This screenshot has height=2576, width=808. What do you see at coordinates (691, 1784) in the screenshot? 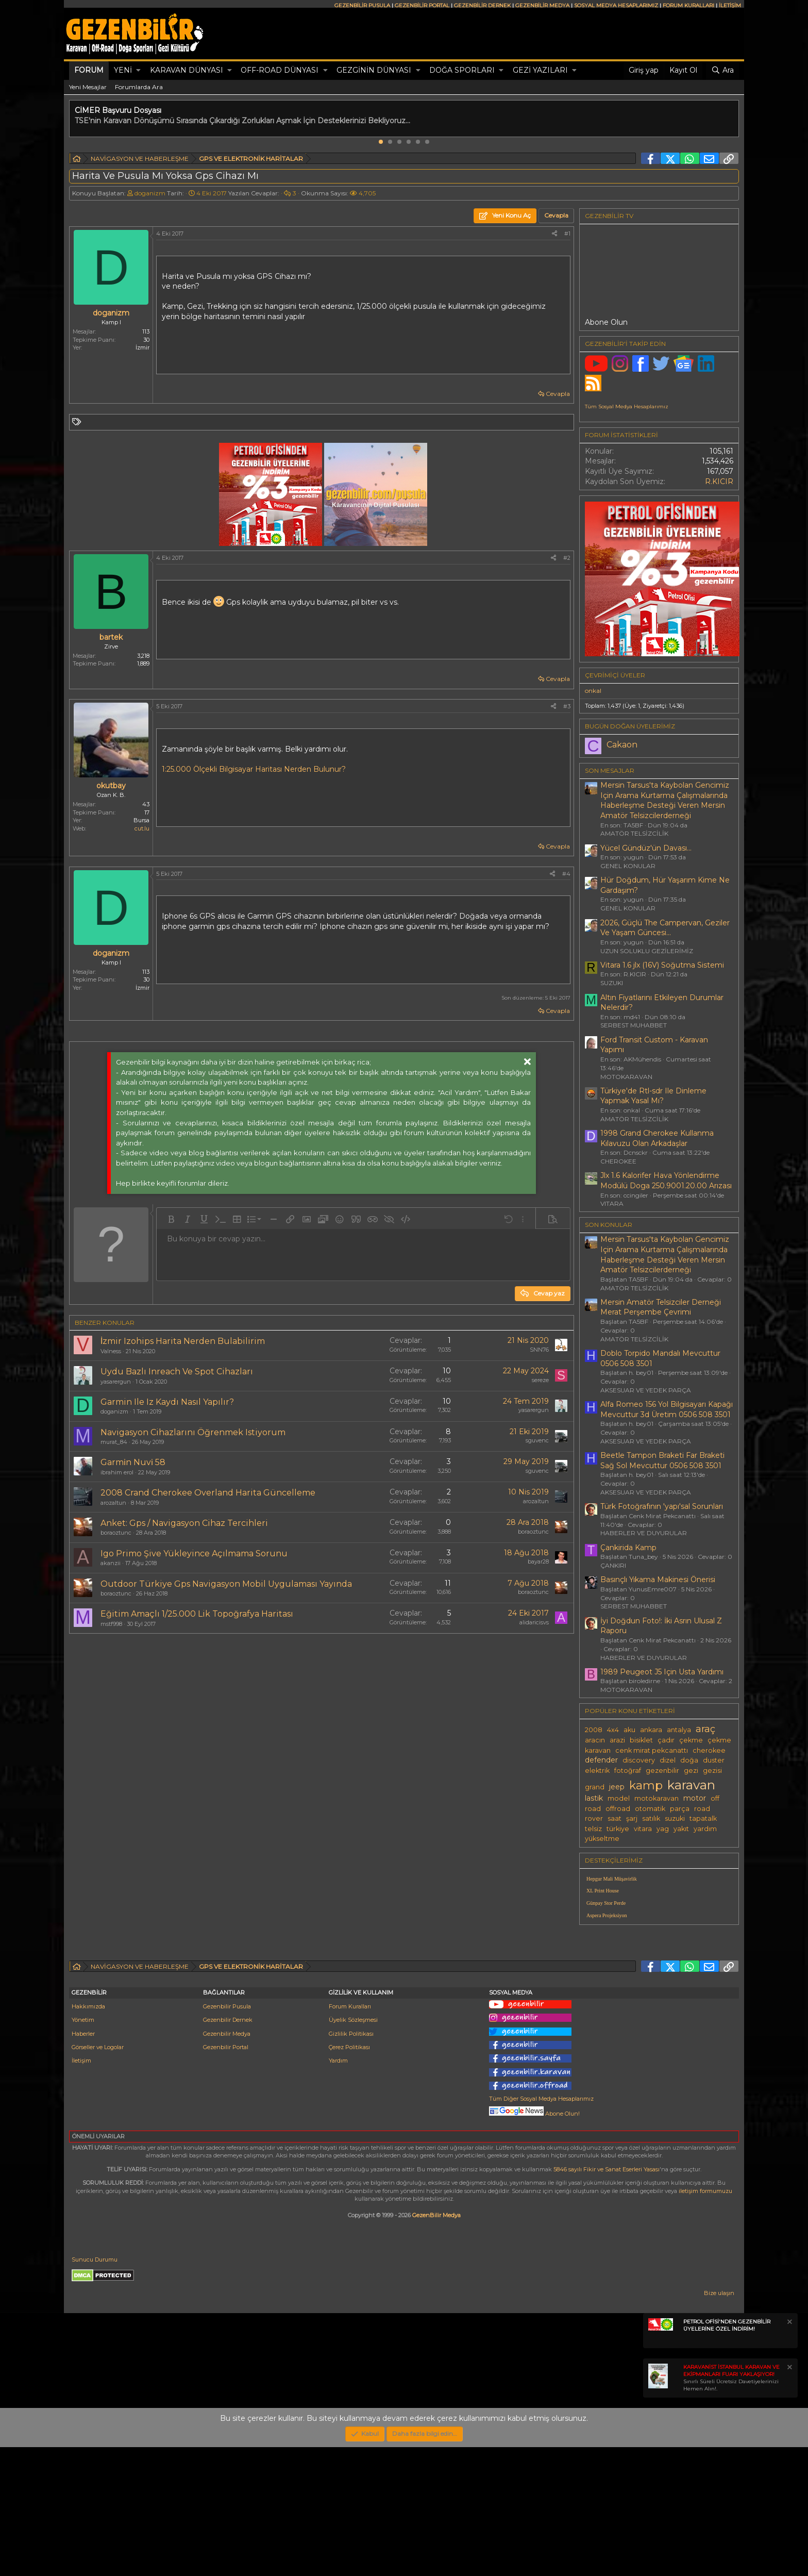
I see `karavan` at bounding box center [691, 1784].